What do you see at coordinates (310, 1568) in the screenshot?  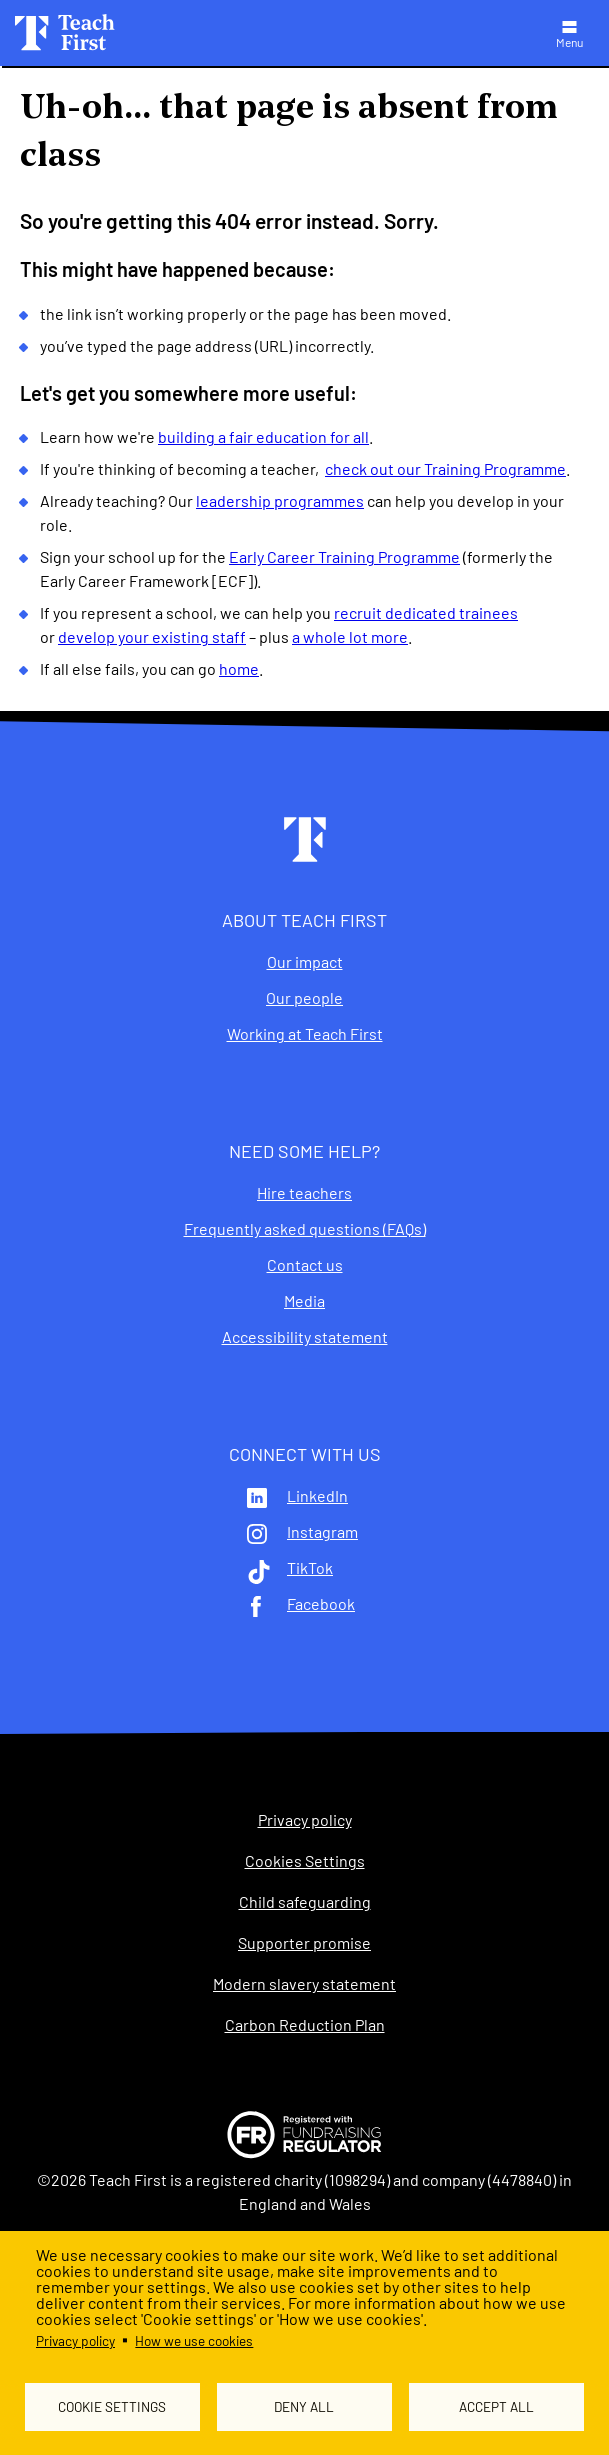 I see `TikTok` at bounding box center [310, 1568].